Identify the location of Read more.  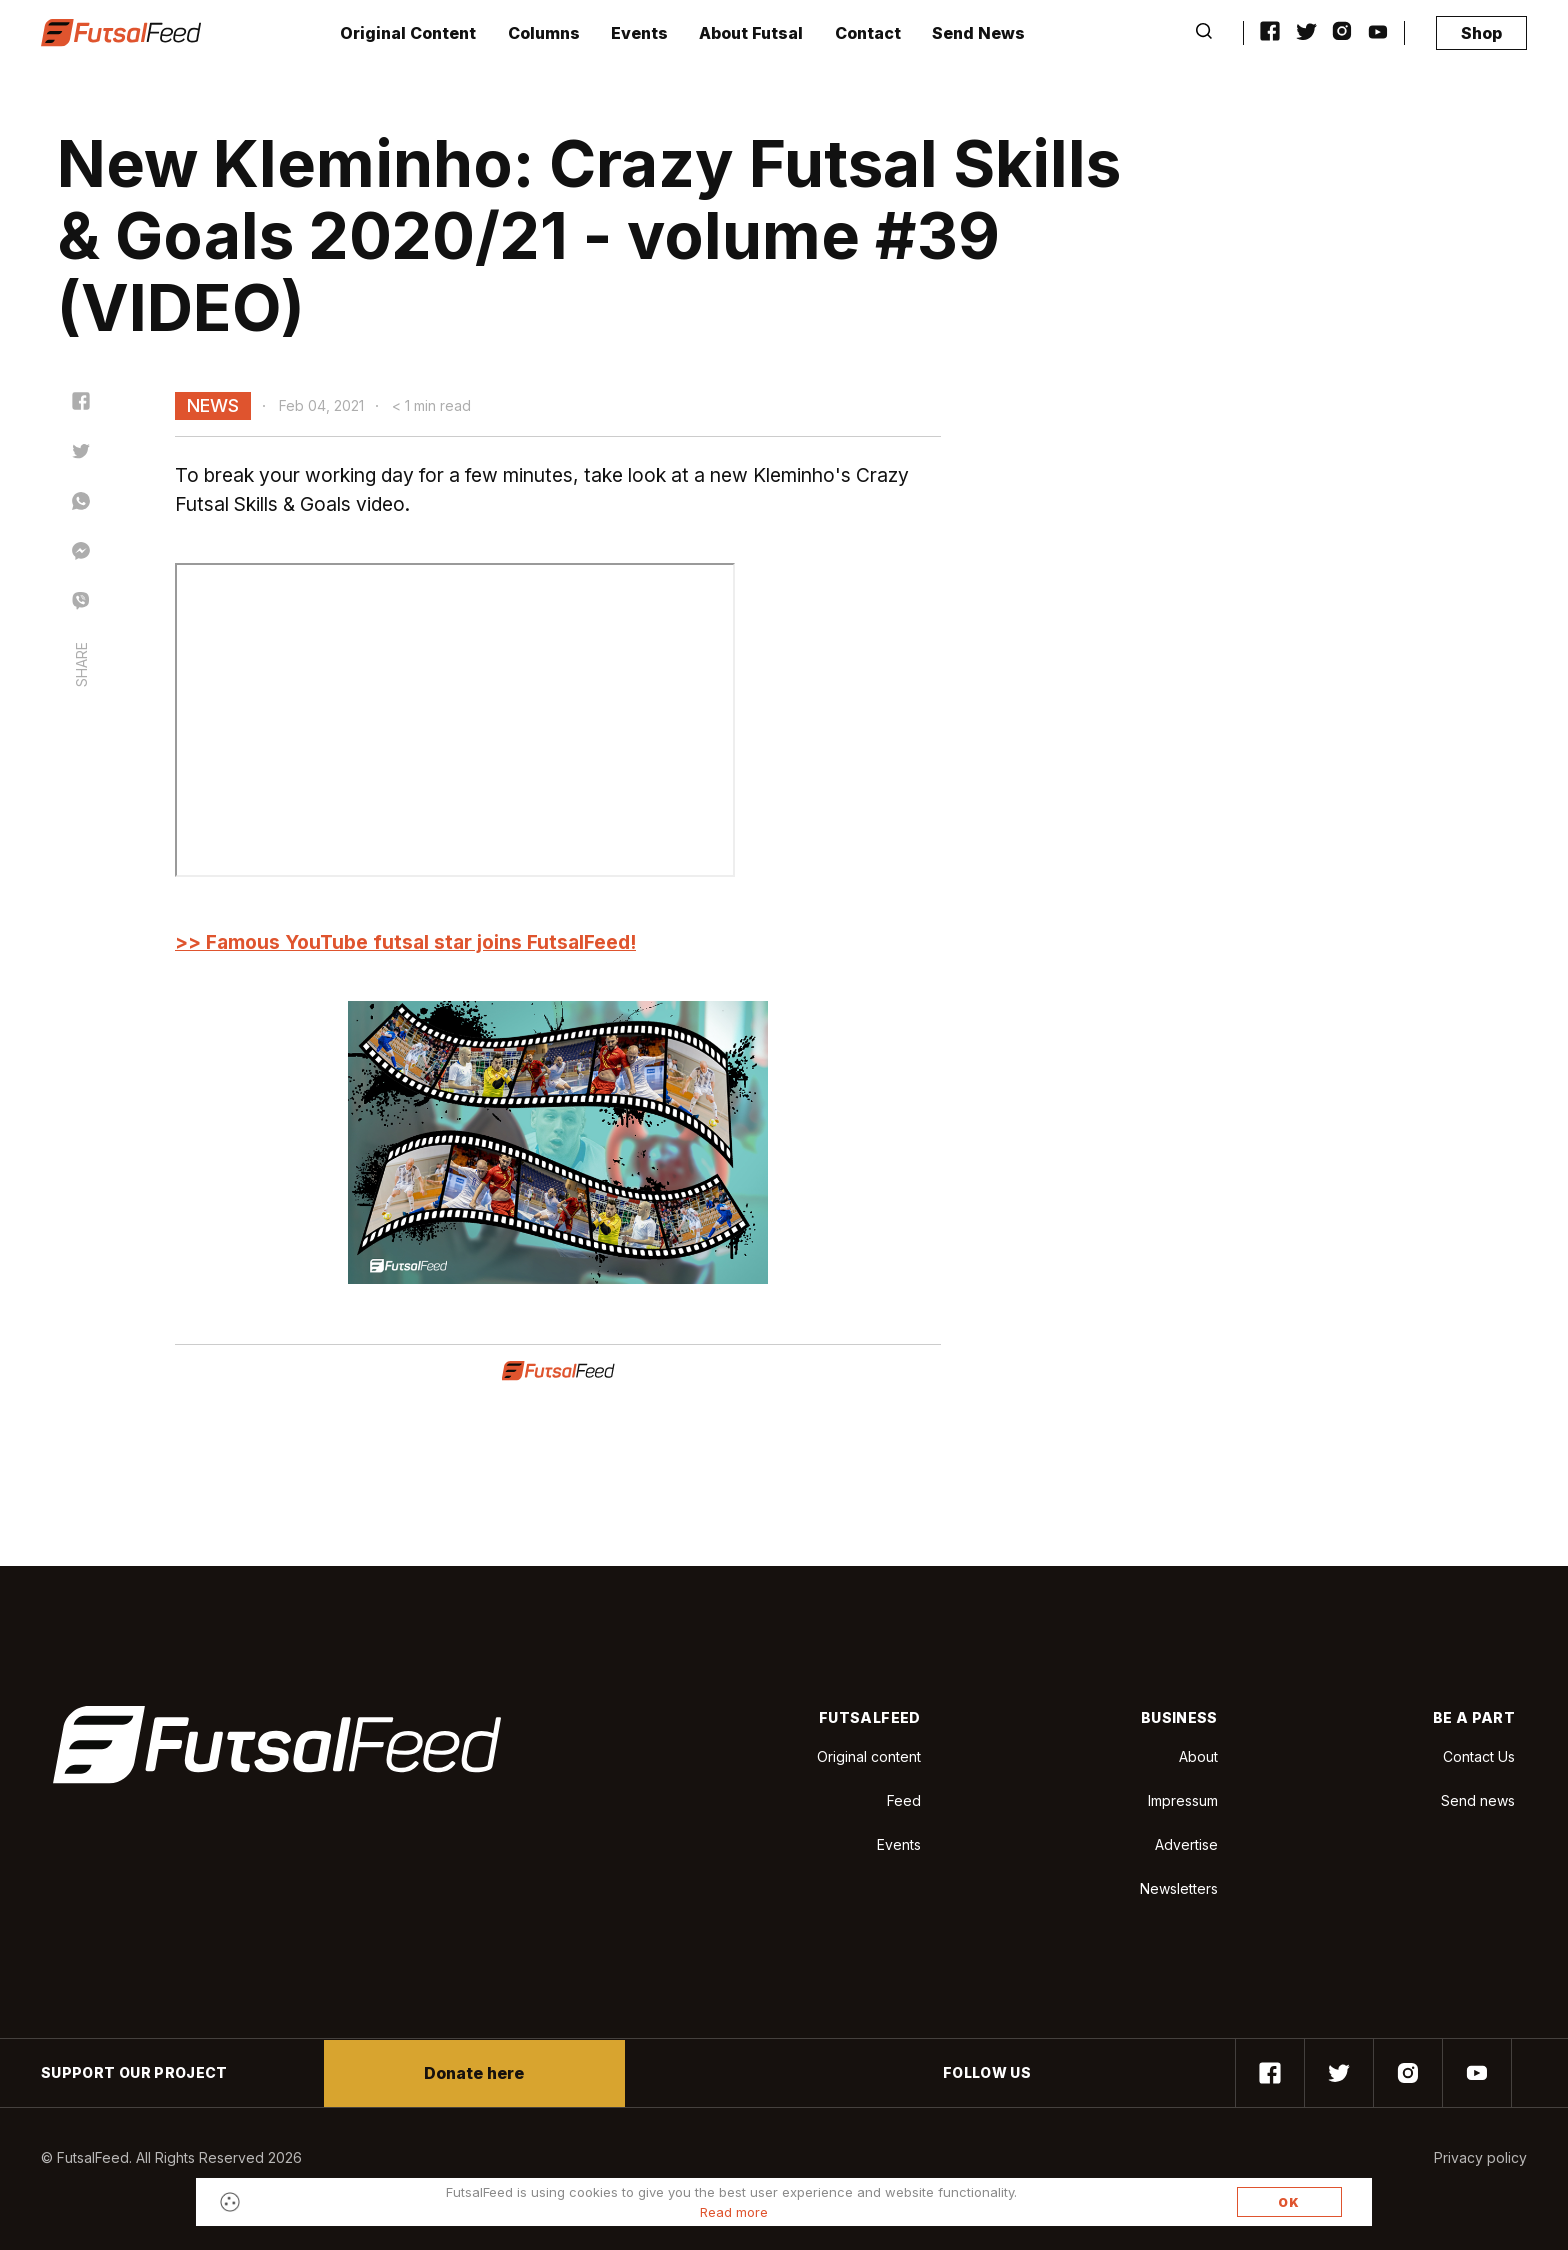
(734, 2212).